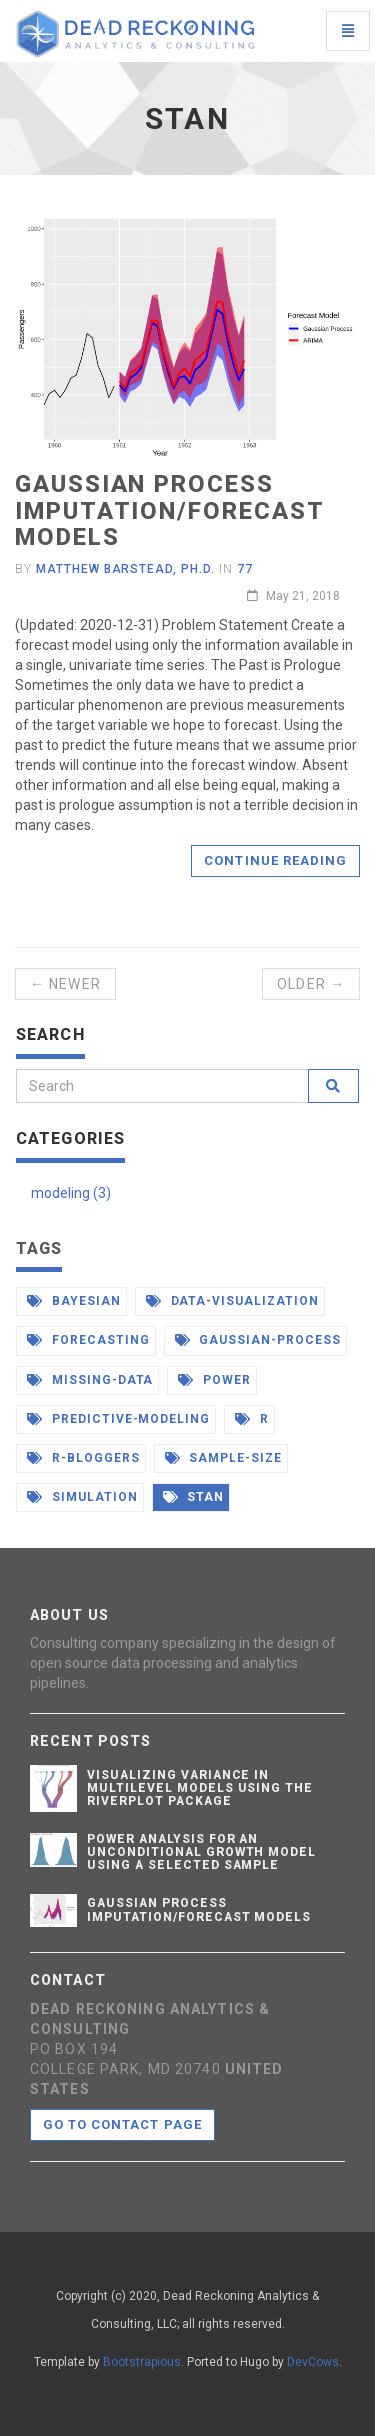 This screenshot has width=375, height=2436. What do you see at coordinates (125, 569) in the screenshot?
I see `Matthew Barstead, Ph.D.` at bounding box center [125, 569].